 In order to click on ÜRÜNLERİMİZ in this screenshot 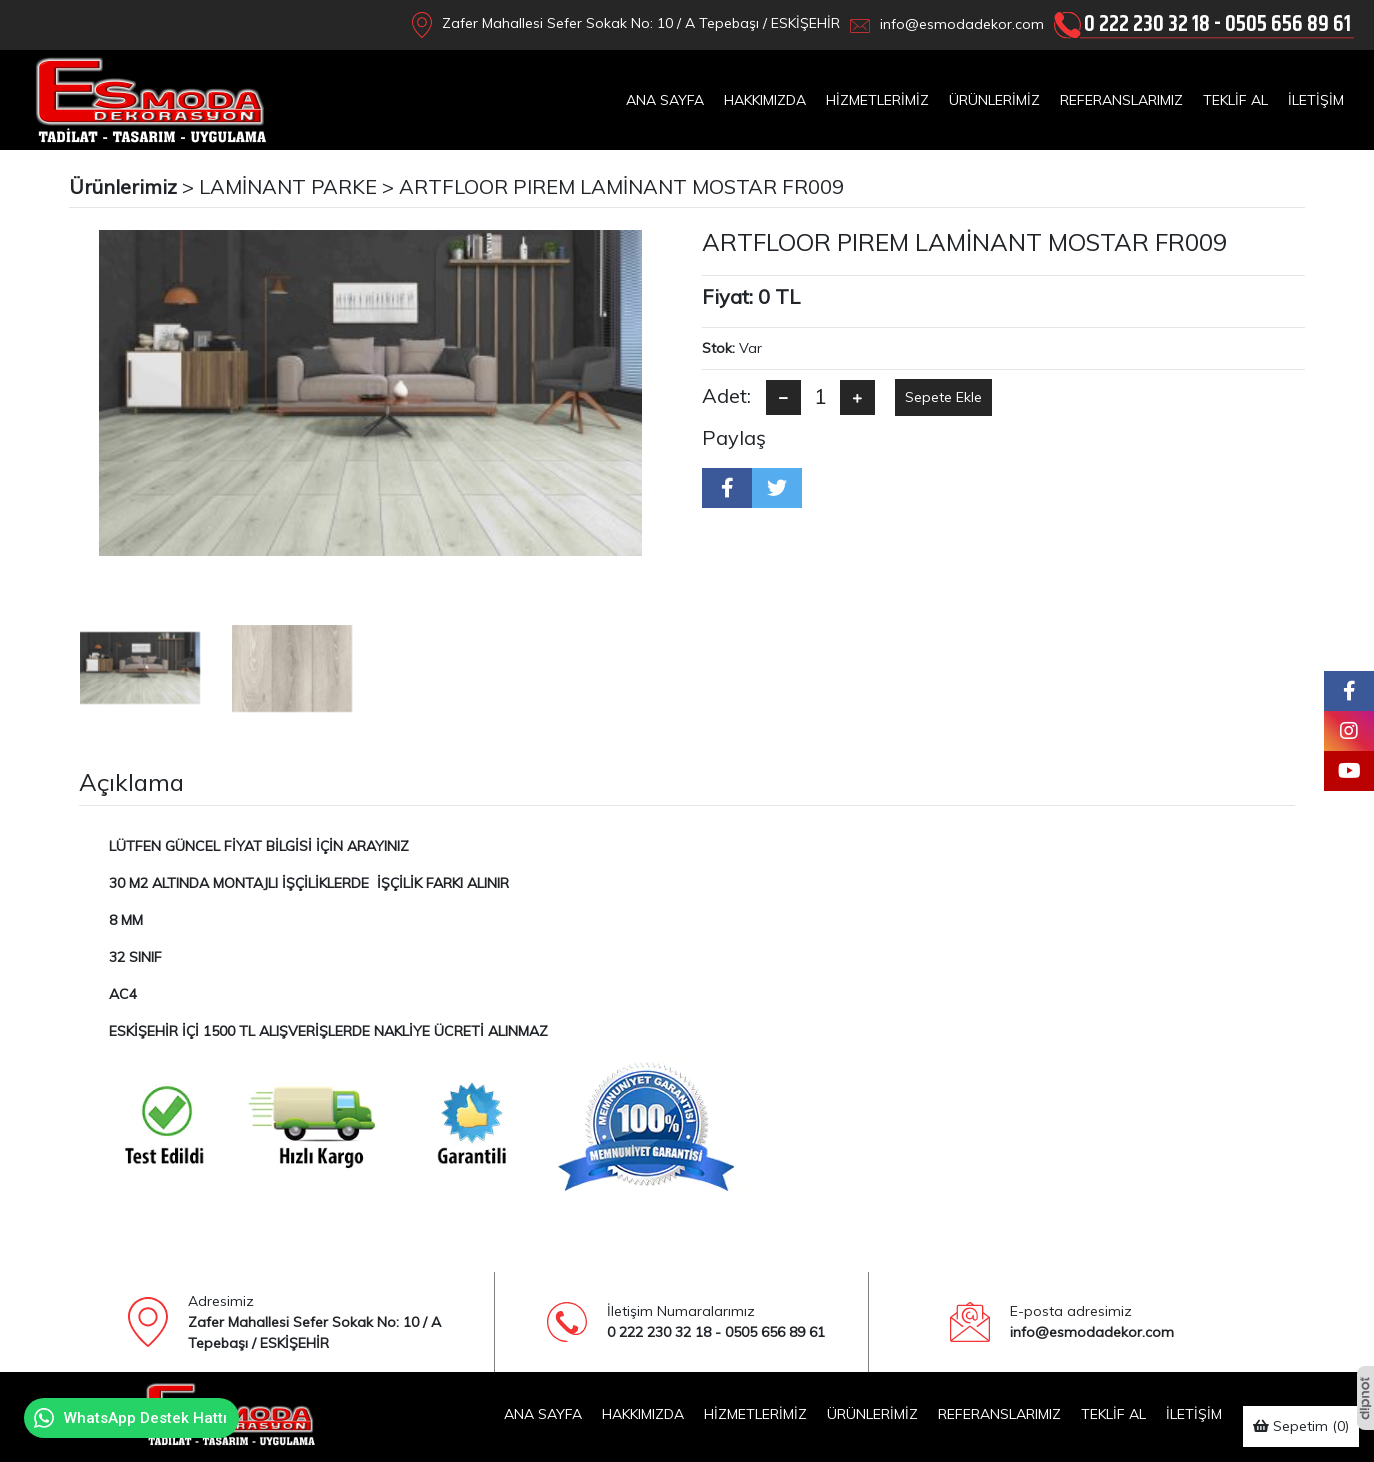, I will do `click(994, 100)`.